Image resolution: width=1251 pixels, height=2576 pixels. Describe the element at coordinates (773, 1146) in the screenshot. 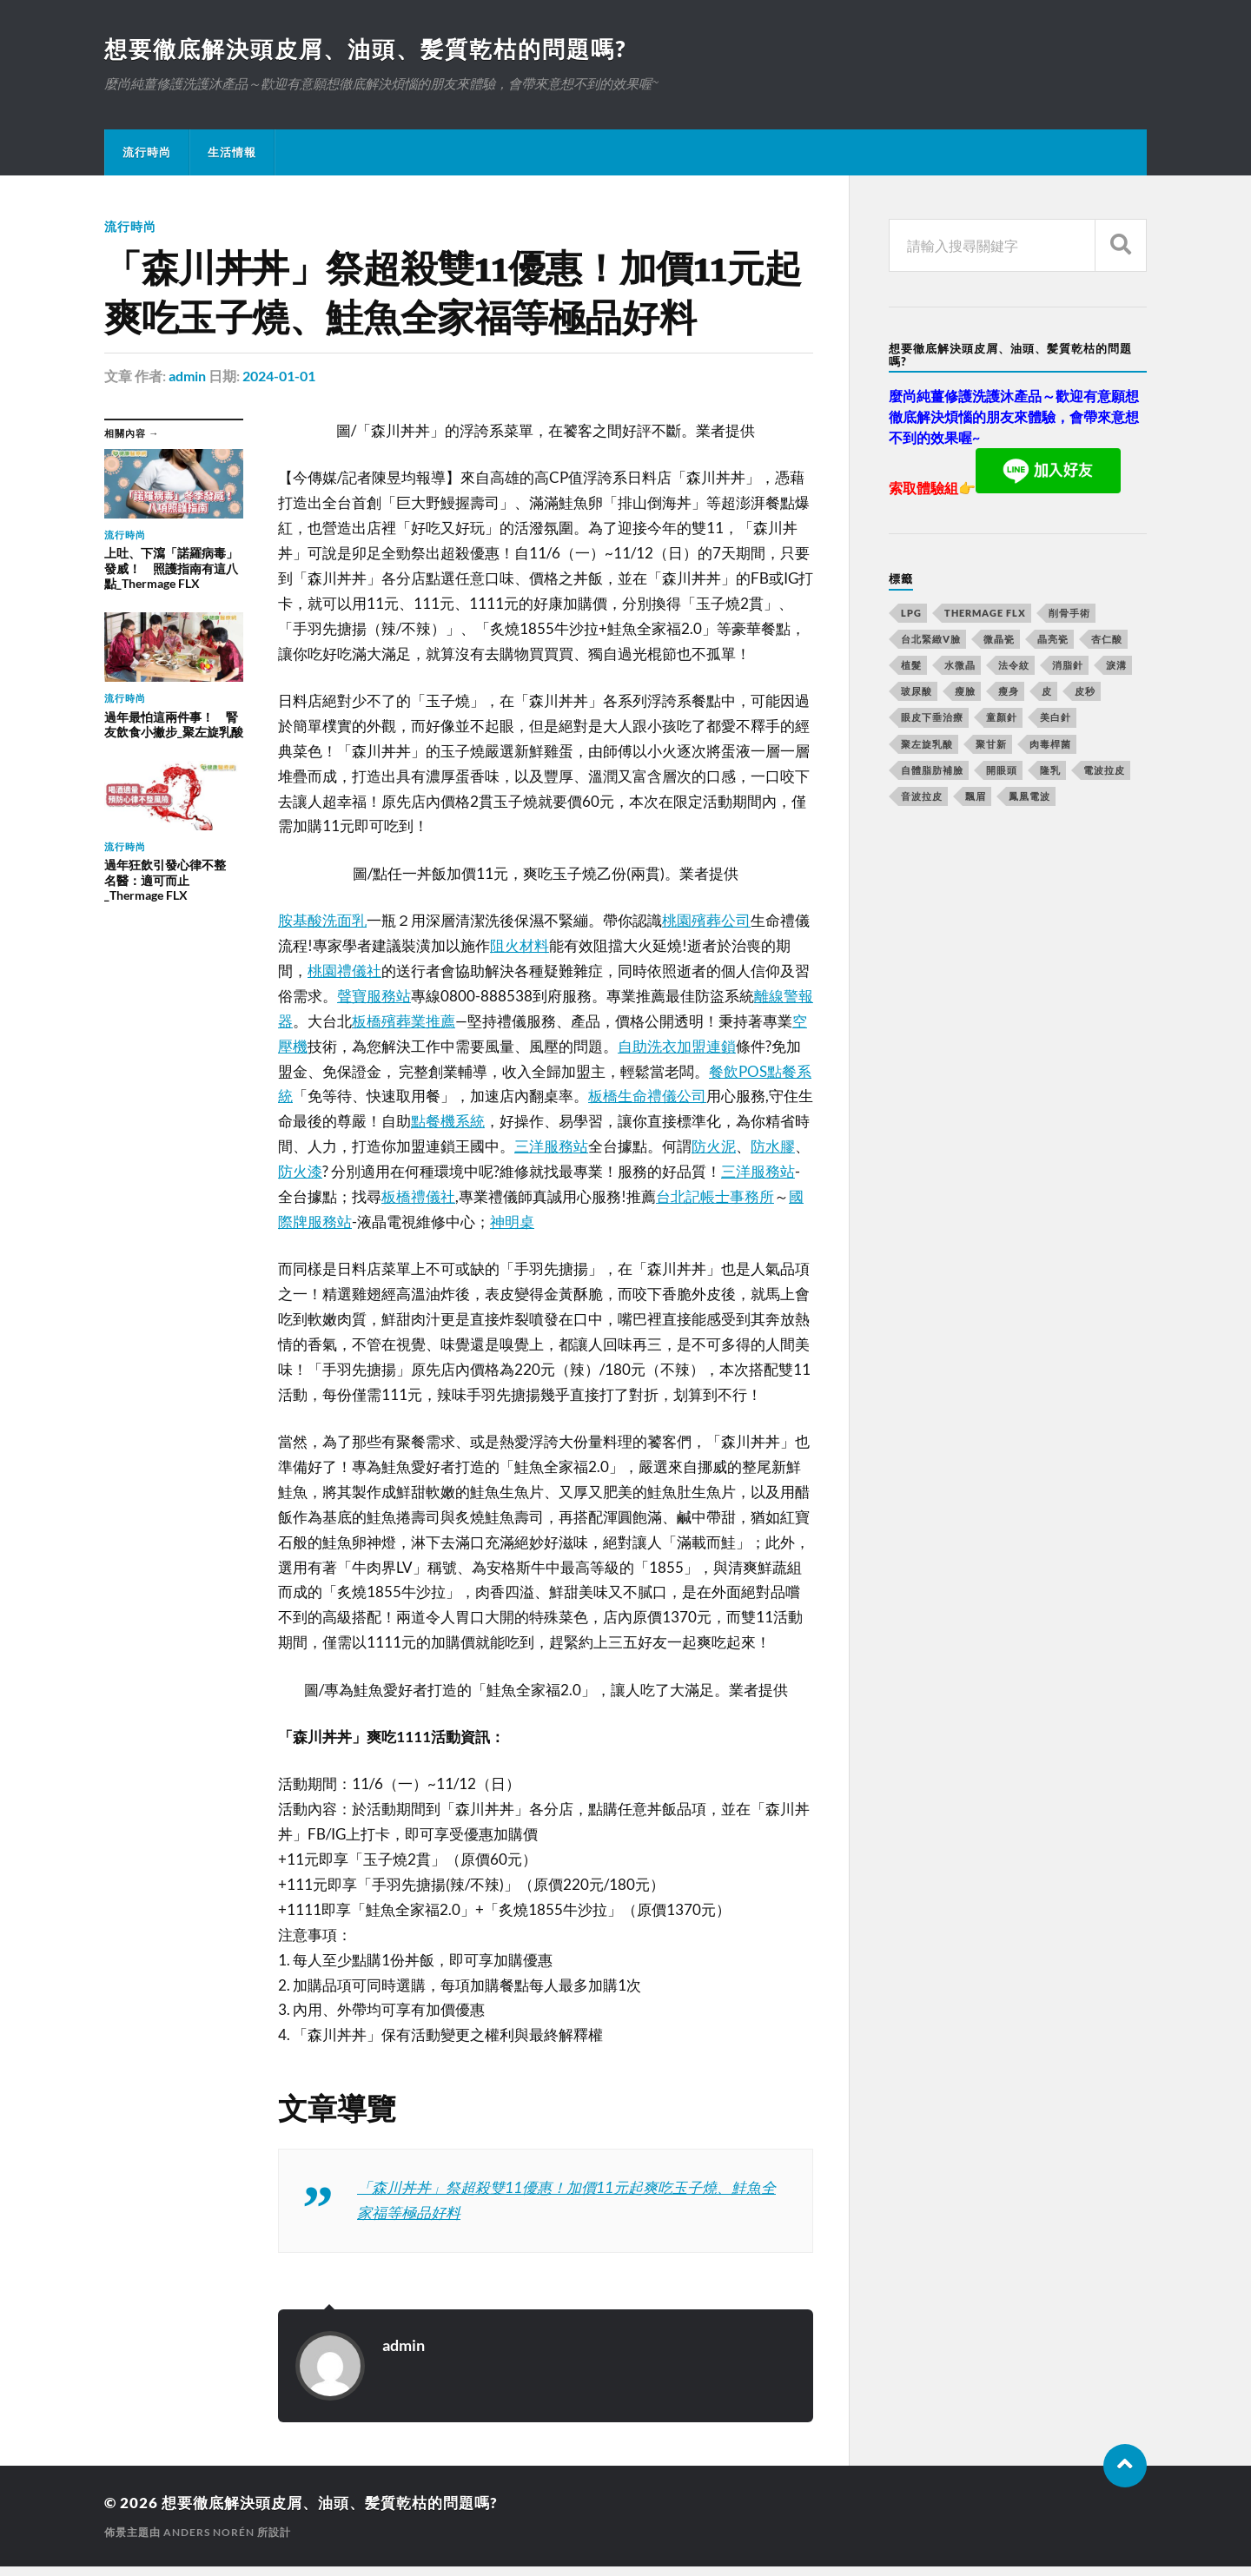

I see `防水膠` at that location.